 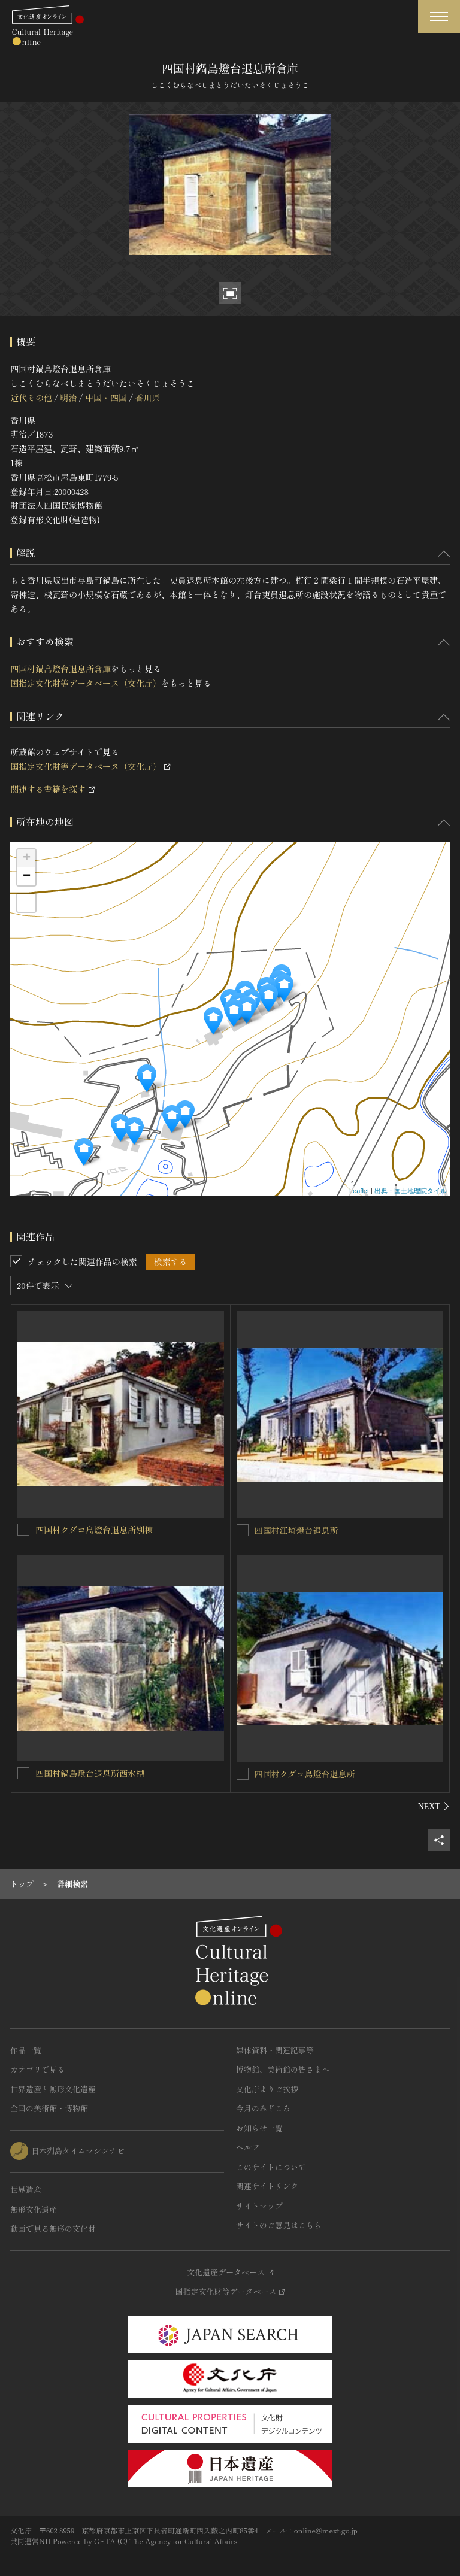 I want to click on お知らせ一覧, so click(x=259, y=2128).